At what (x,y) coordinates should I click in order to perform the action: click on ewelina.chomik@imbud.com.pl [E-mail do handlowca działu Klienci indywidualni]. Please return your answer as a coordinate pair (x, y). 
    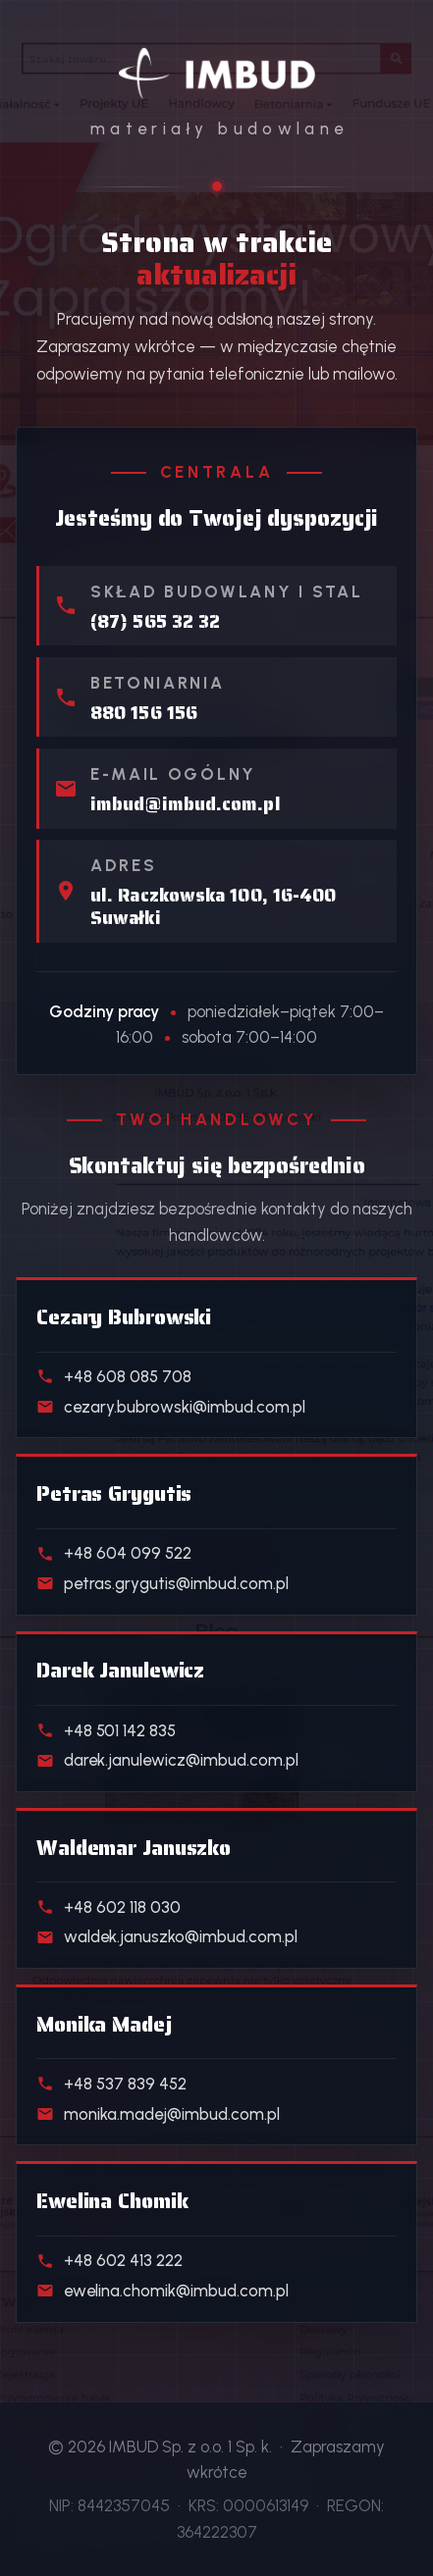
    Looking at the image, I should click on (162, 2290).